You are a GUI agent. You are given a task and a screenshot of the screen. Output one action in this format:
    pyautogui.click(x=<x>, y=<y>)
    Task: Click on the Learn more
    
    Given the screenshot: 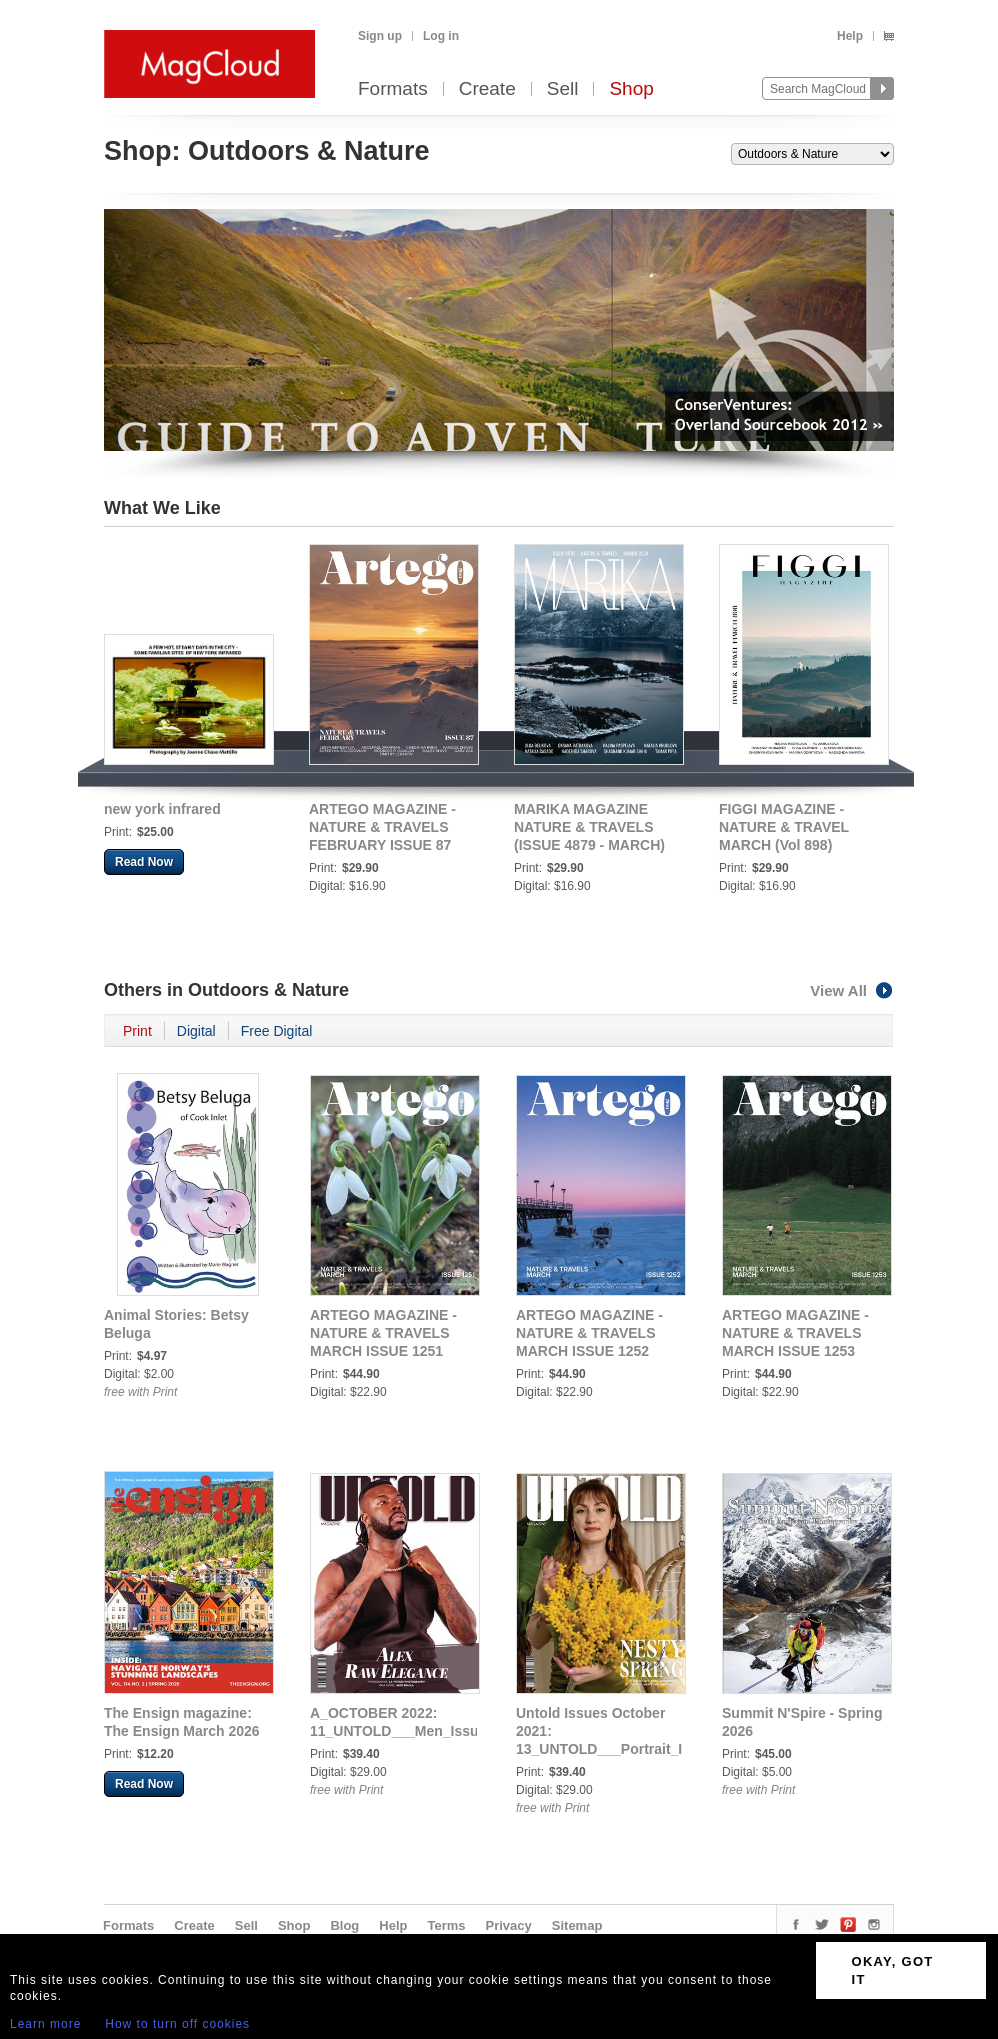 What is the action you would take?
    pyautogui.click(x=45, y=2024)
    